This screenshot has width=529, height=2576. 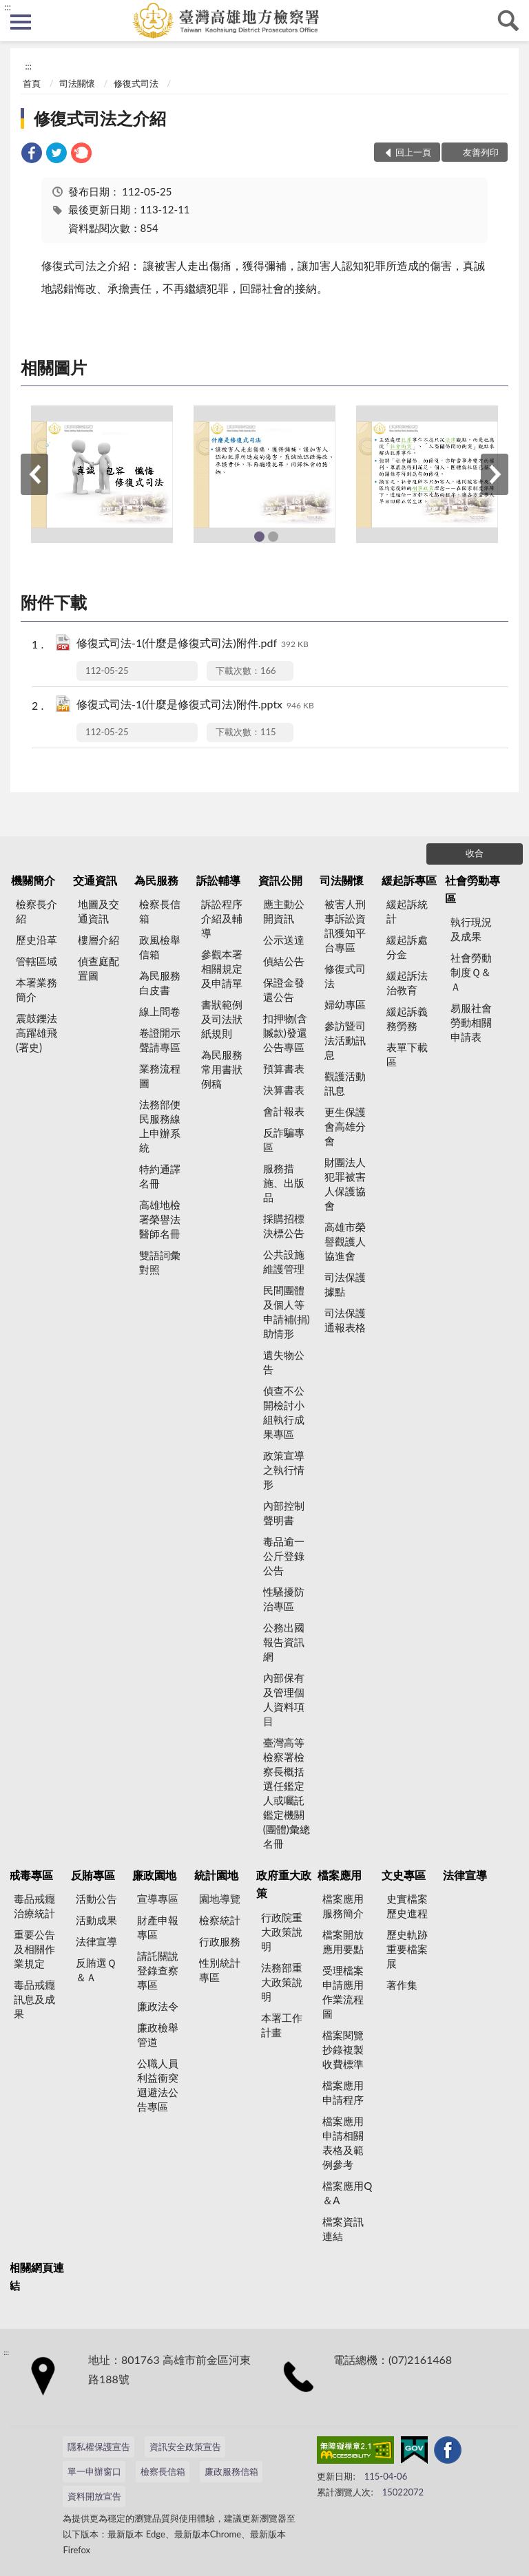 What do you see at coordinates (34, 1999) in the screenshot?
I see `毒品戒癮訊息及成果` at bounding box center [34, 1999].